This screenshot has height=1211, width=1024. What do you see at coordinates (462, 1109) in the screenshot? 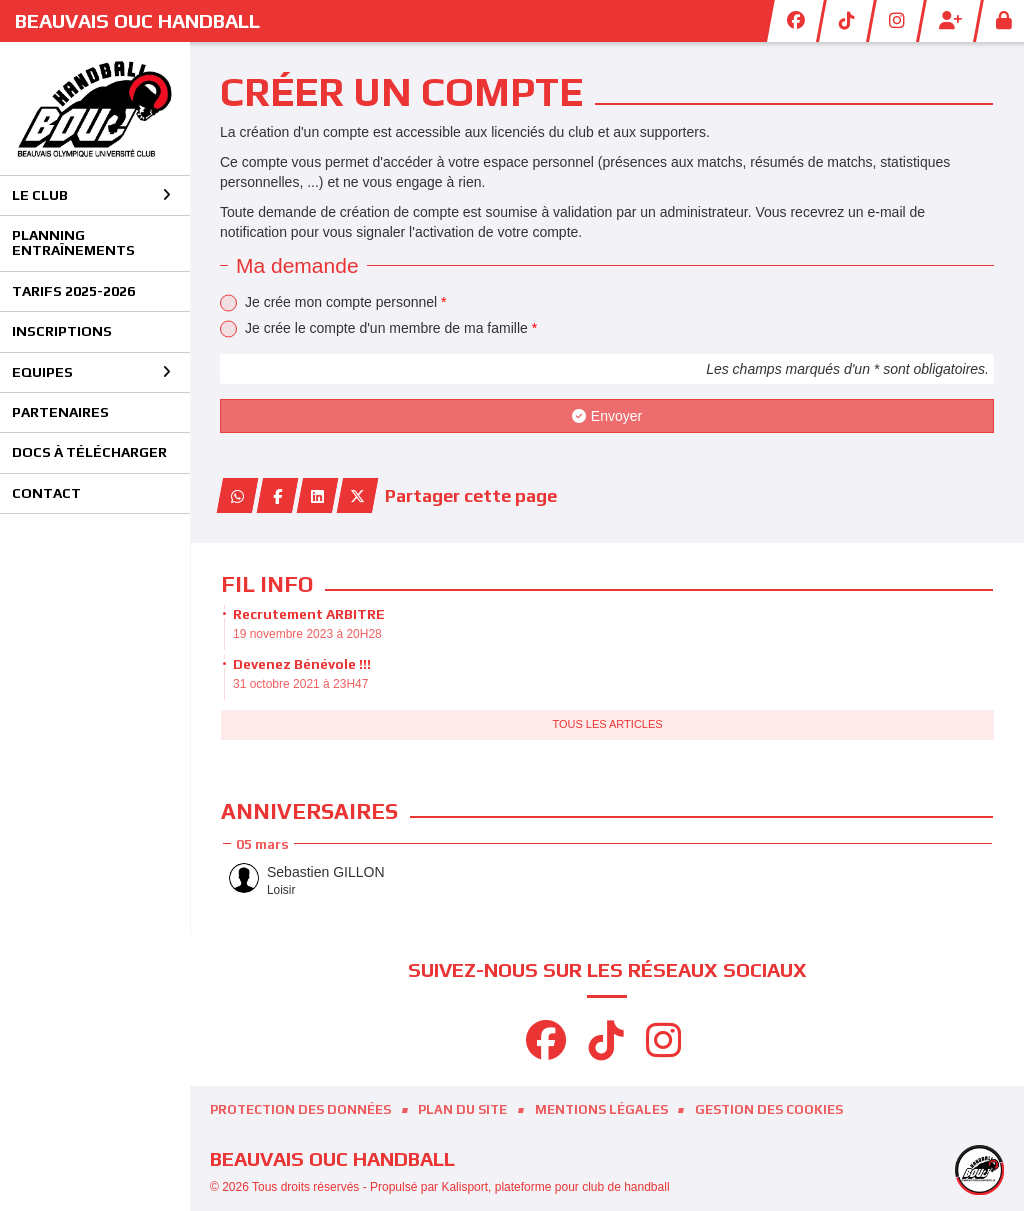
I see `Plan du site` at bounding box center [462, 1109].